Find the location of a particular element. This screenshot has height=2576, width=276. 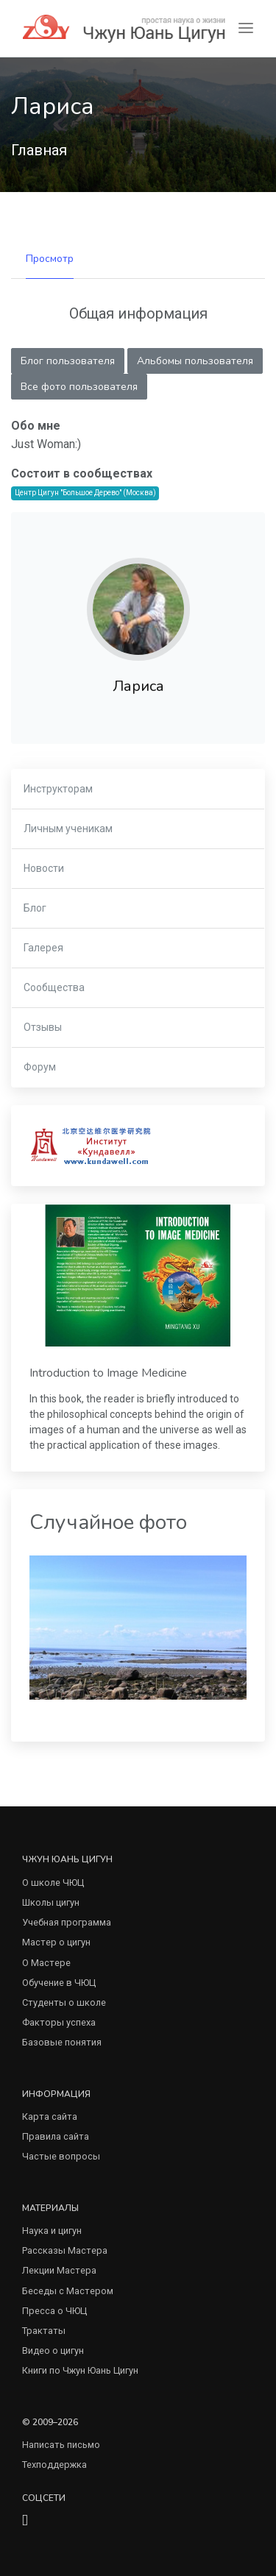

Видео о цигун is located at coordinates (53, 2350).